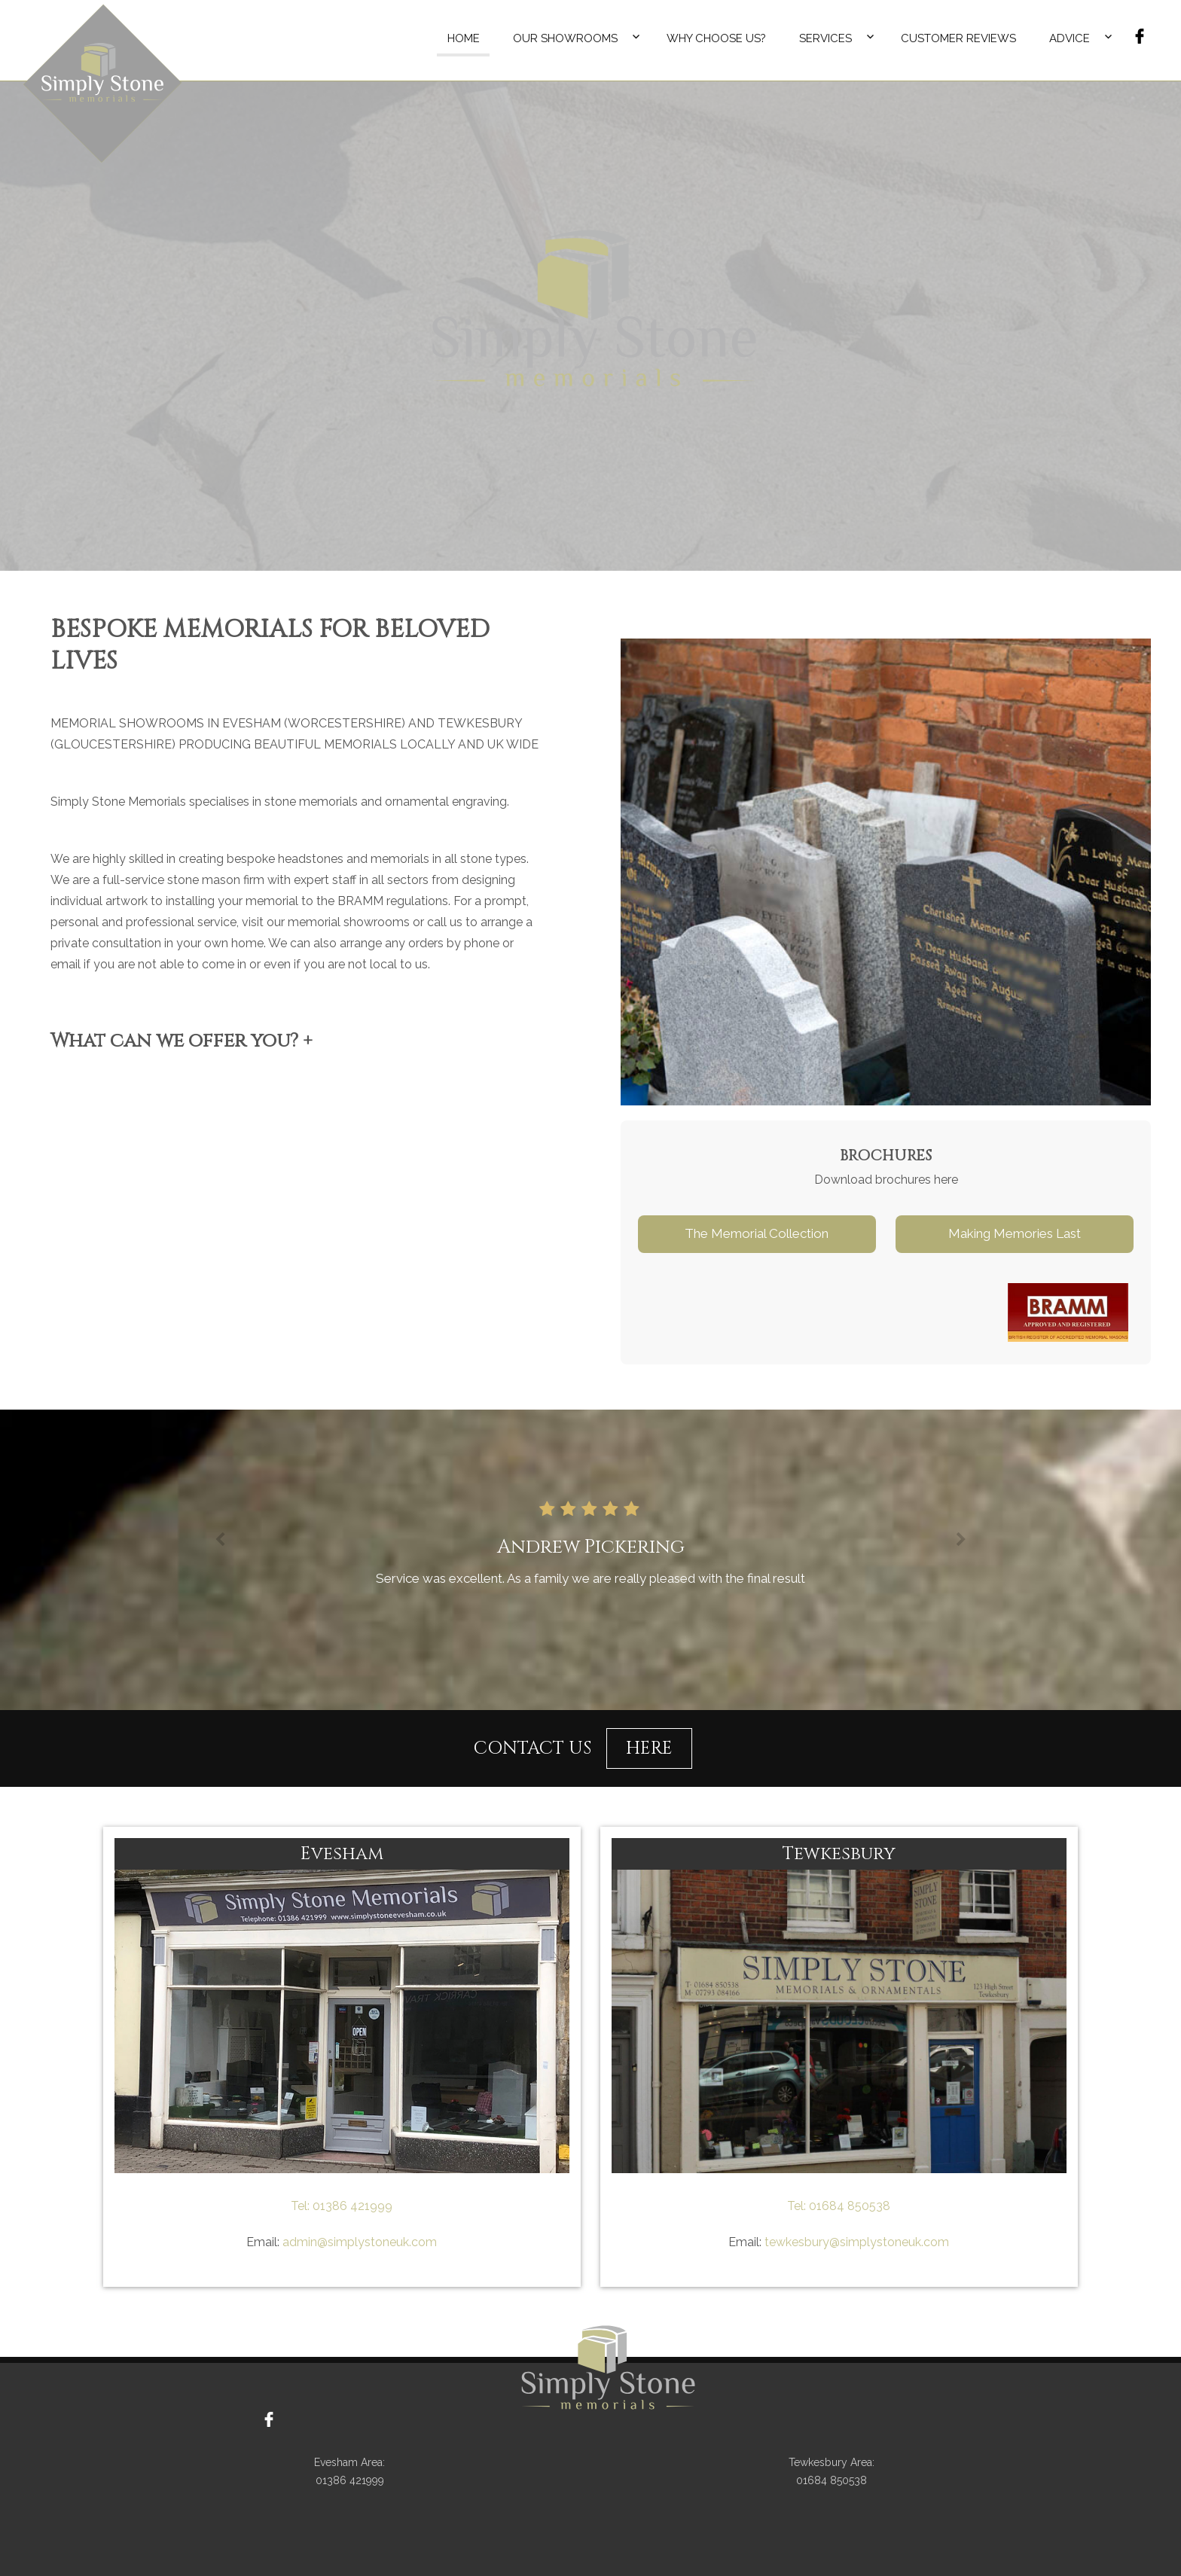  Describe the element at coordinates (565, 38) in the screenshot. I see `Our Showrooms` at that location.